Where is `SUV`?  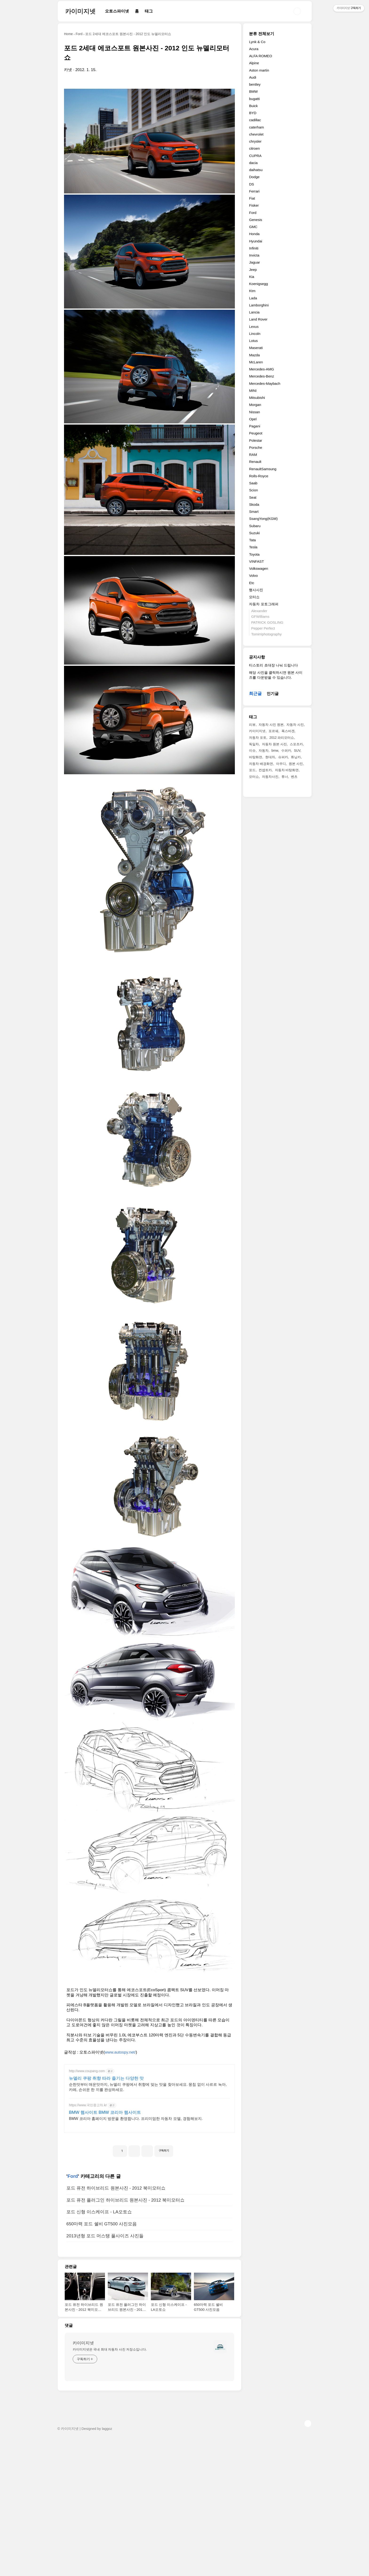 SUV is located at coordinates (297, 750).